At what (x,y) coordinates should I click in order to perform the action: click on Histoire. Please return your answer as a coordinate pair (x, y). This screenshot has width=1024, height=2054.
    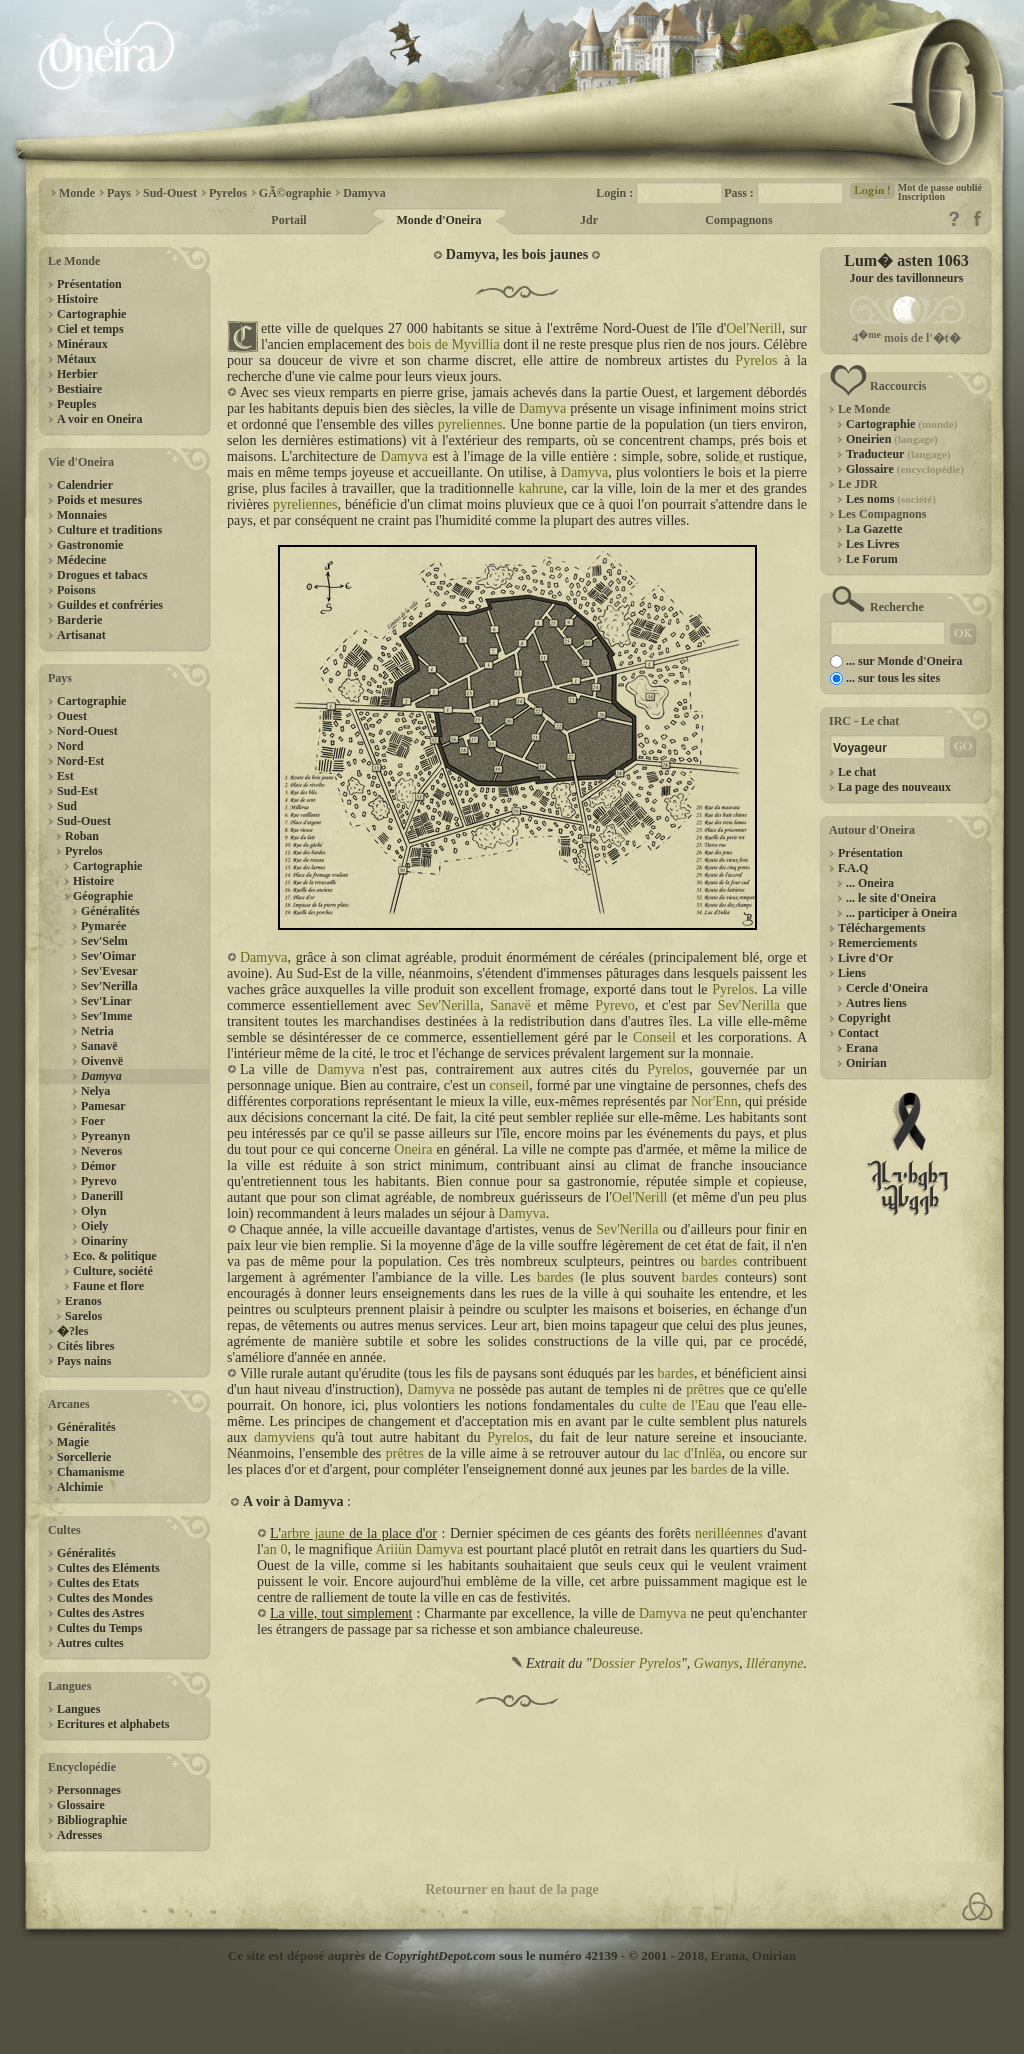
    Looking at the image, I should click on (77, 299).